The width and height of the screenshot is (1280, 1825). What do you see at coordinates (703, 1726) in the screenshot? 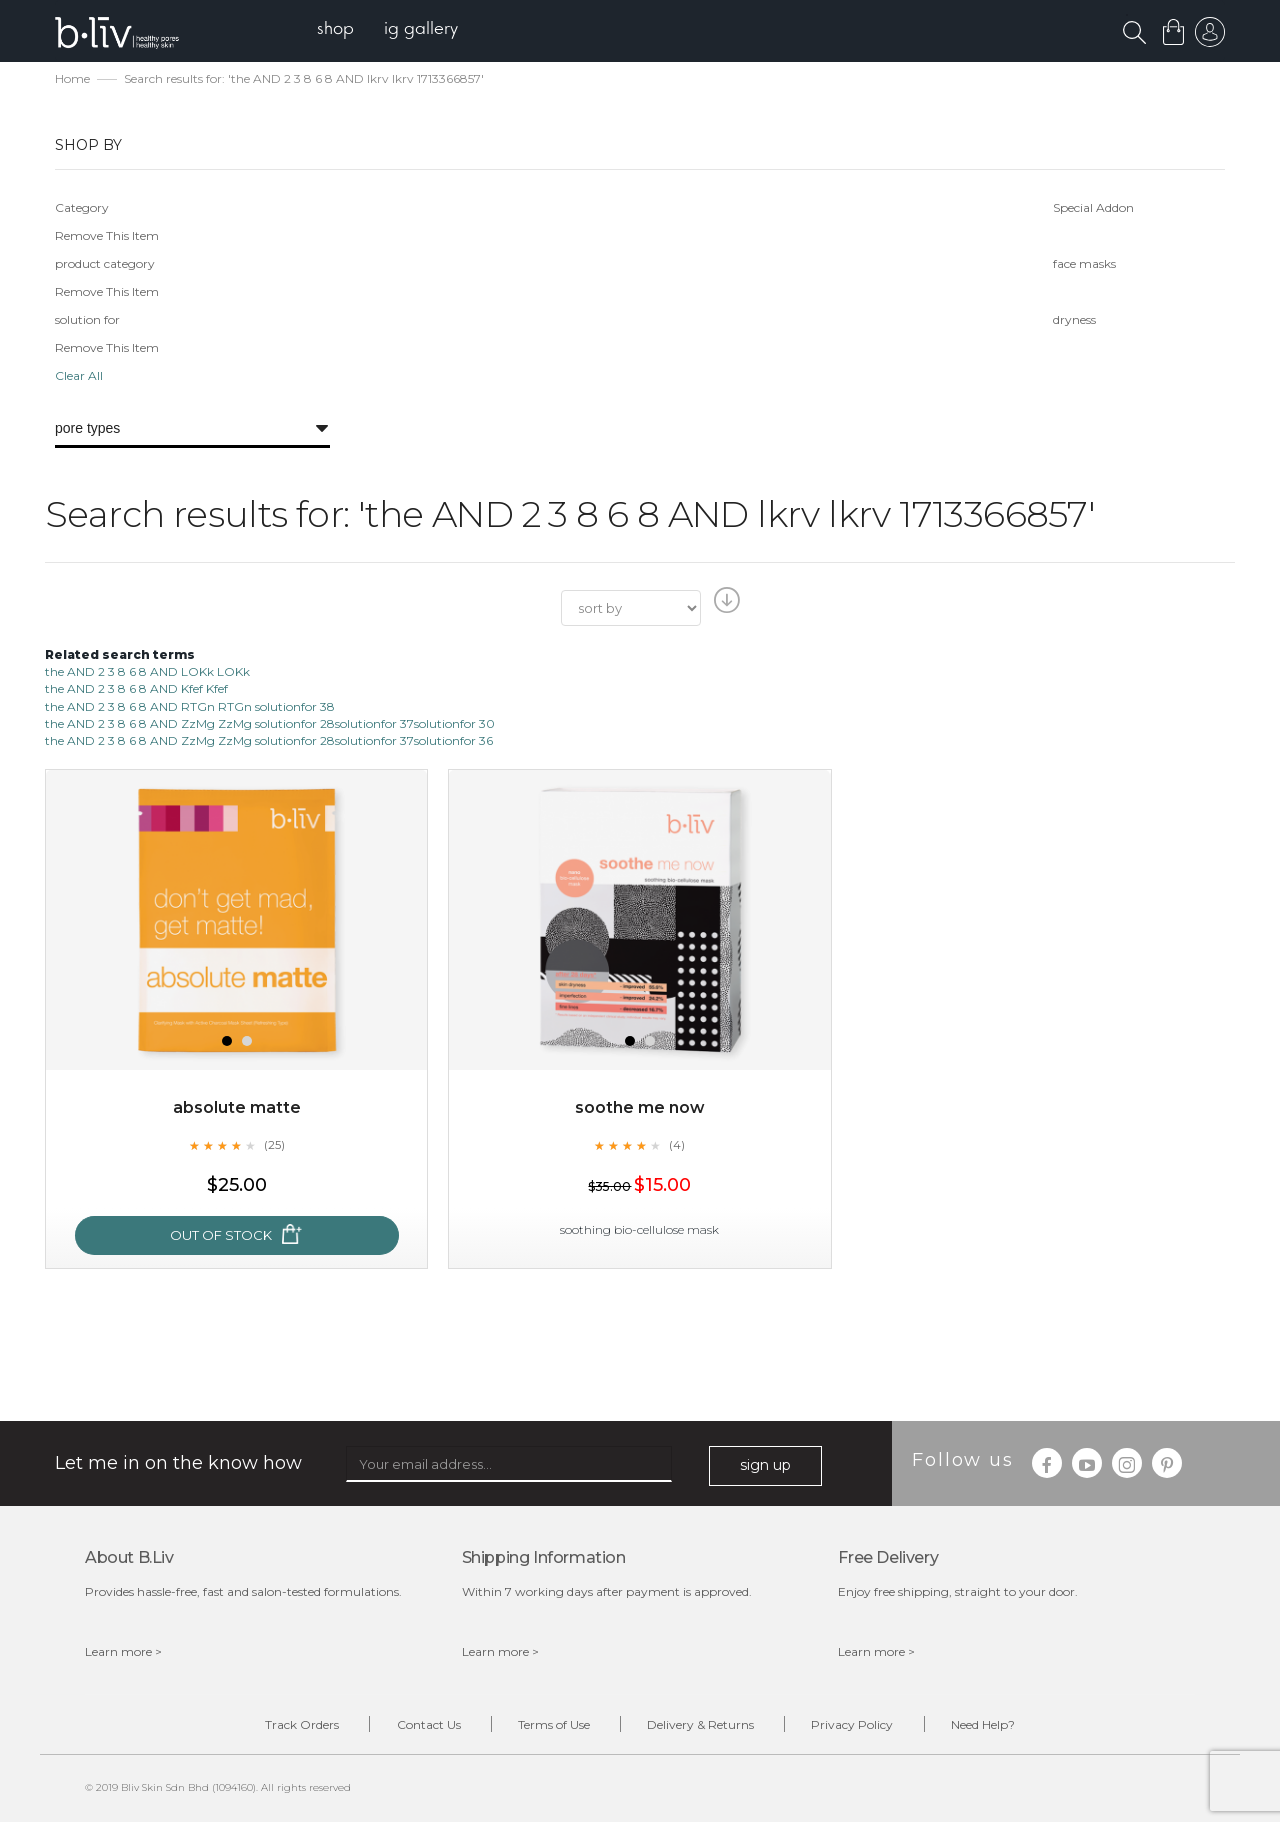
I see `Delivery & Returns` at bounding box center [703, 1726].